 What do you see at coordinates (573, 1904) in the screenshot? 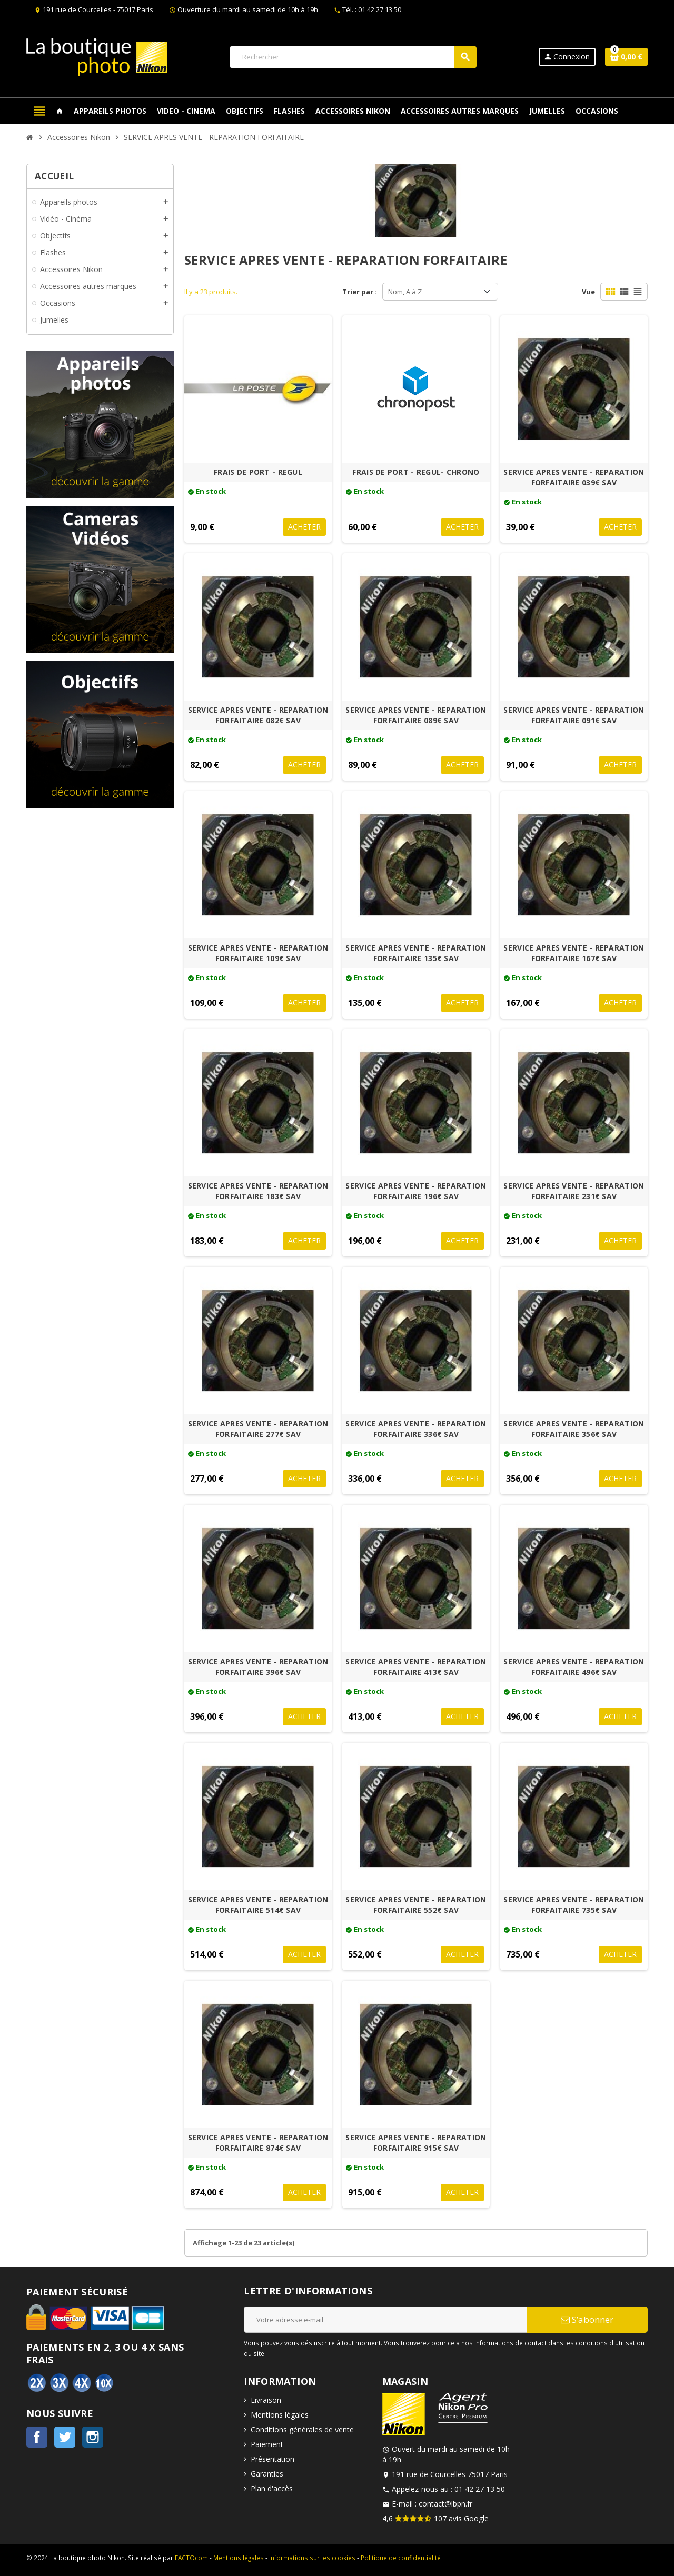
I see `SERVICE APRES VENTE - REPARATION FORFAITAIRE 735€ SAV` at bounding box center [573, 1904].